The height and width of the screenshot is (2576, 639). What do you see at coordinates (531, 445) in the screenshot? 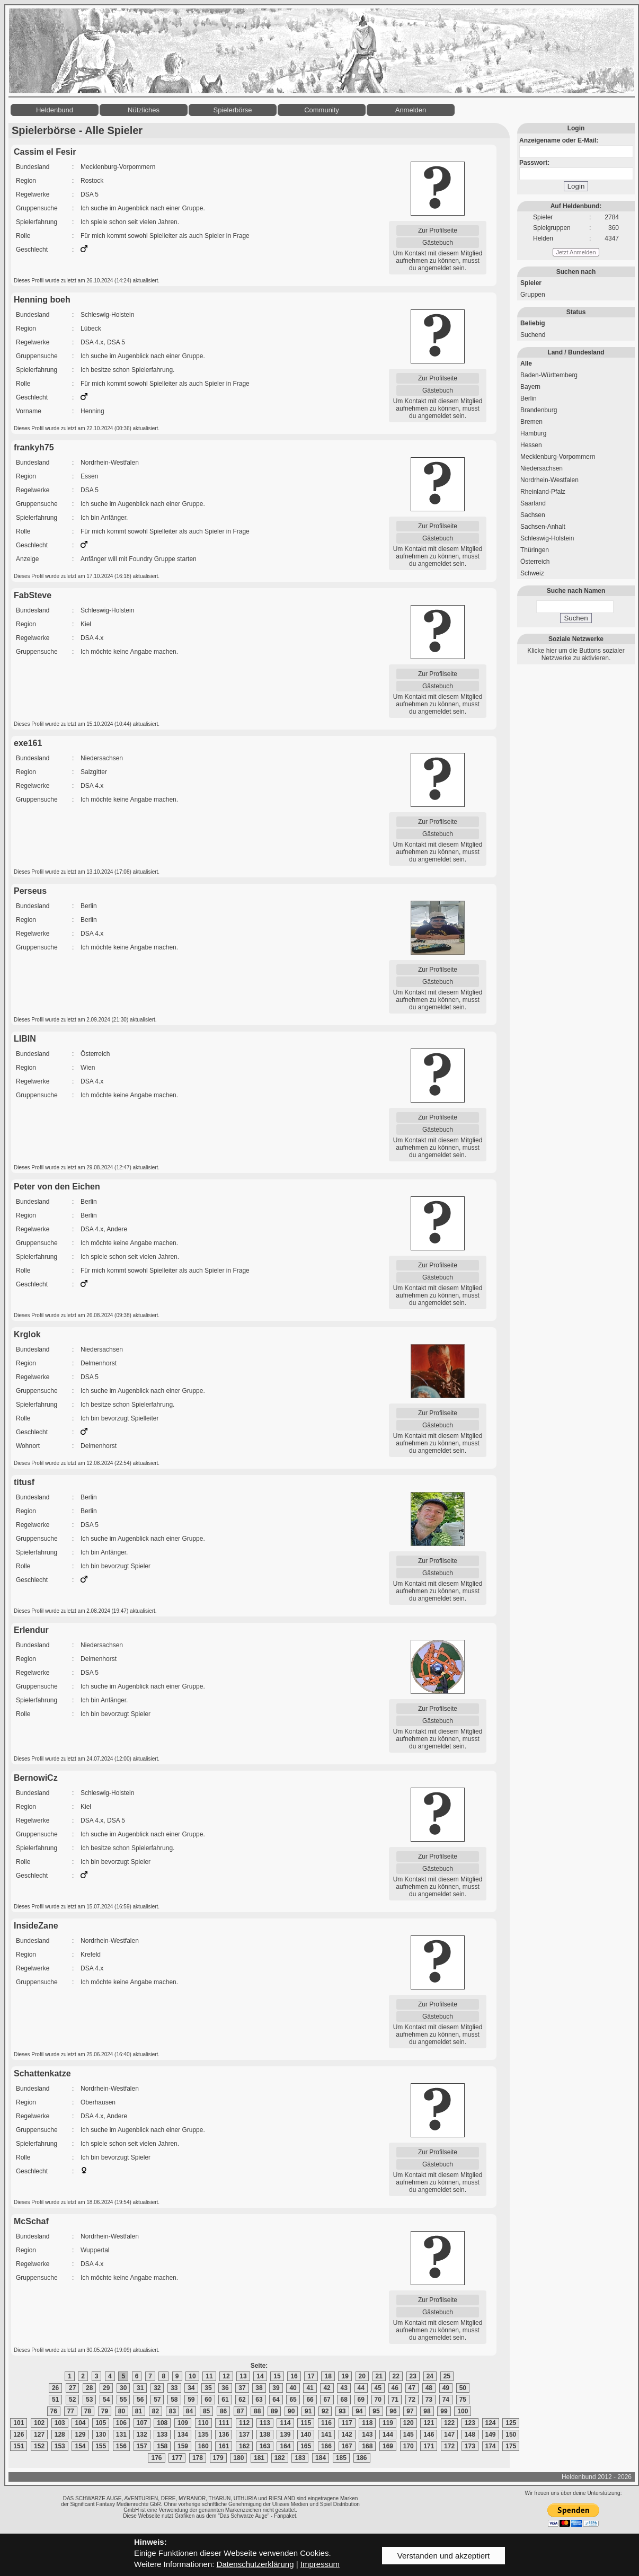
I see `Hessen` at bounding box center [531, 445].